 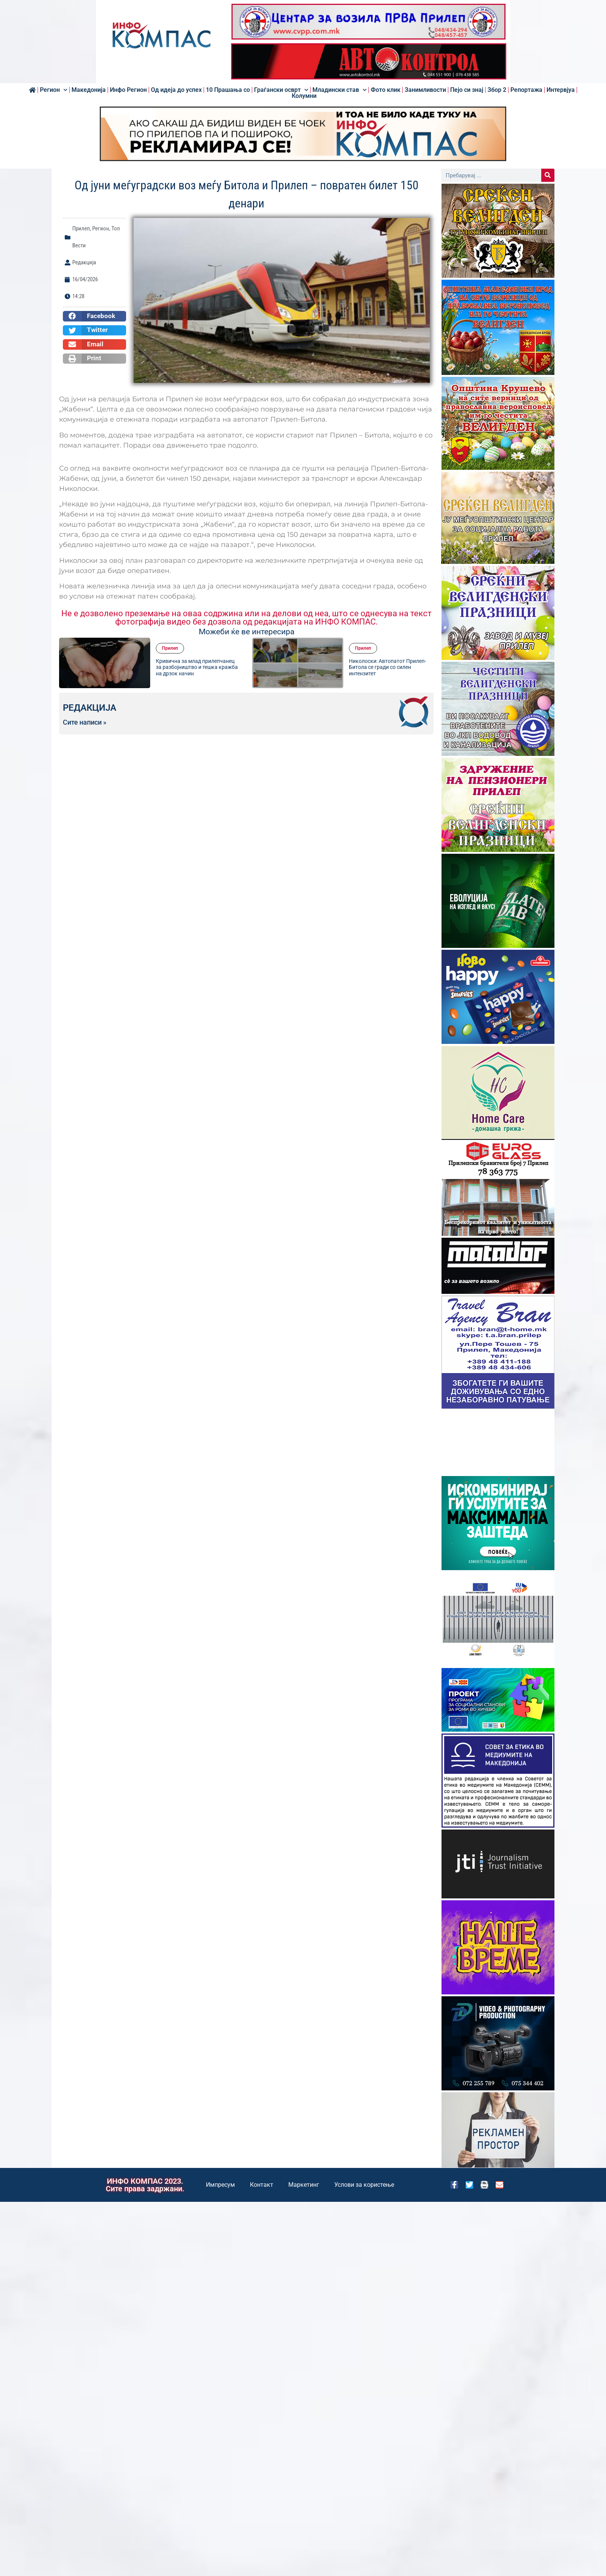 What do you see at coordinates (387, 667) in the screenshot?
I see `Николоски: Автопатот Прилеп-Битола се гради со силен интензитет` at bounding box center [387, 667].